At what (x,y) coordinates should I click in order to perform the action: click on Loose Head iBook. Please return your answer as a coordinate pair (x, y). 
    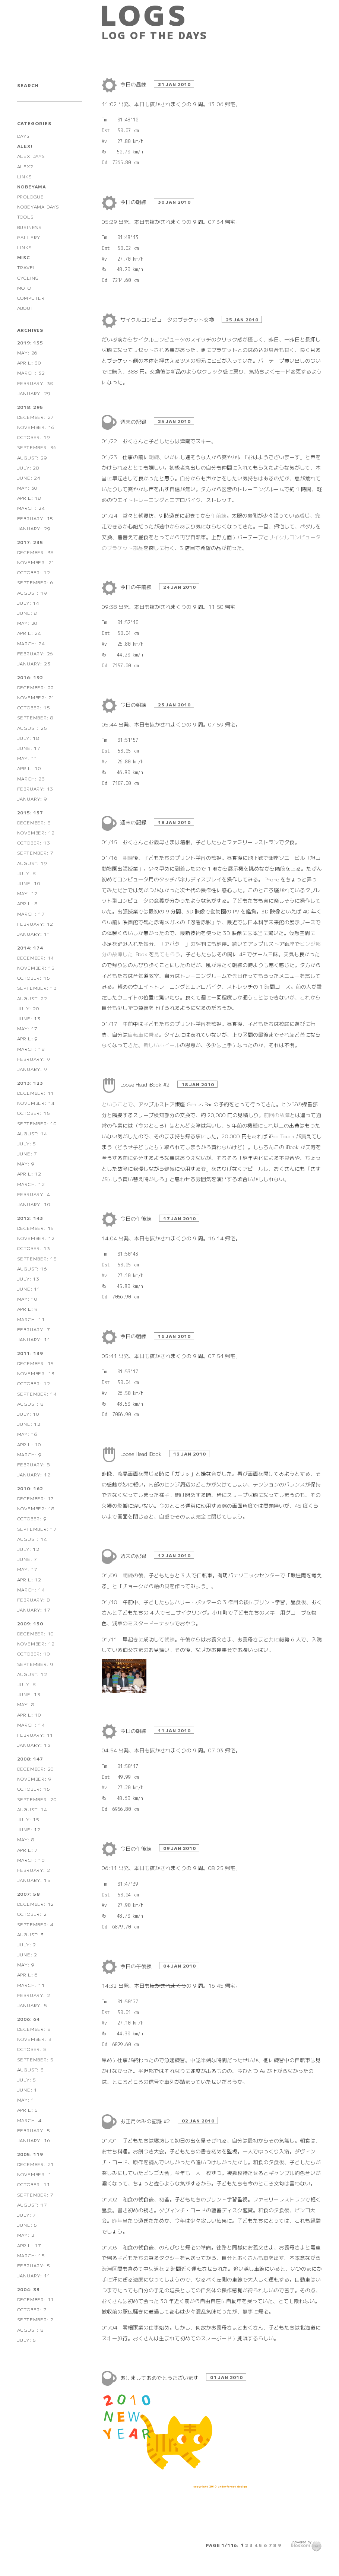
    Looking at the image, I should click on (141, 1453).